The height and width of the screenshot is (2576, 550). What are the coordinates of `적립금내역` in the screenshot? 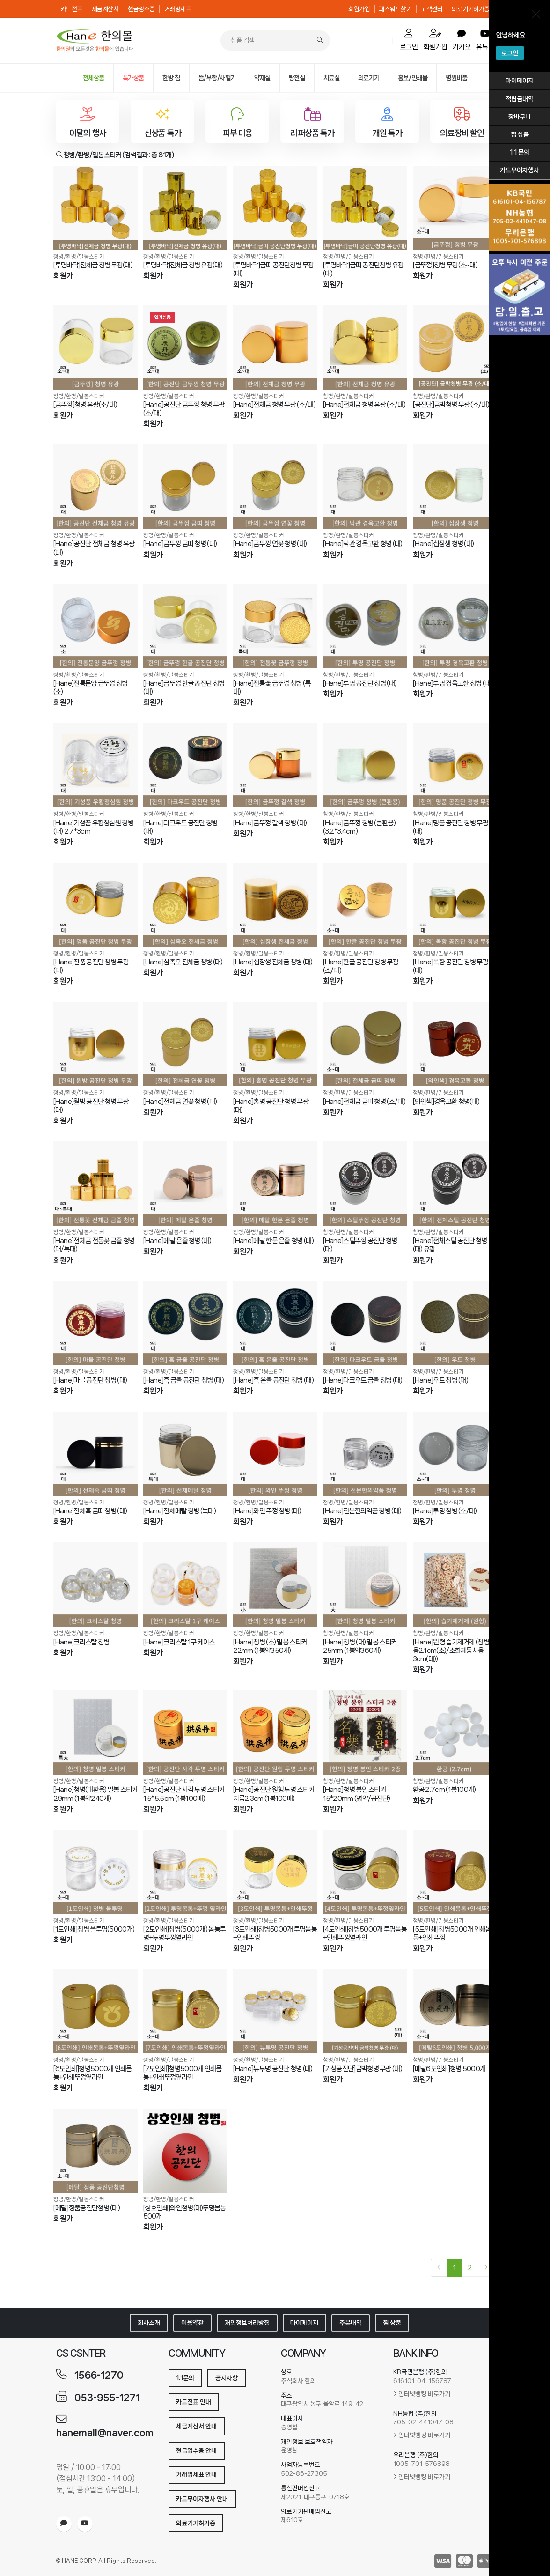 It's located at (520, 99).